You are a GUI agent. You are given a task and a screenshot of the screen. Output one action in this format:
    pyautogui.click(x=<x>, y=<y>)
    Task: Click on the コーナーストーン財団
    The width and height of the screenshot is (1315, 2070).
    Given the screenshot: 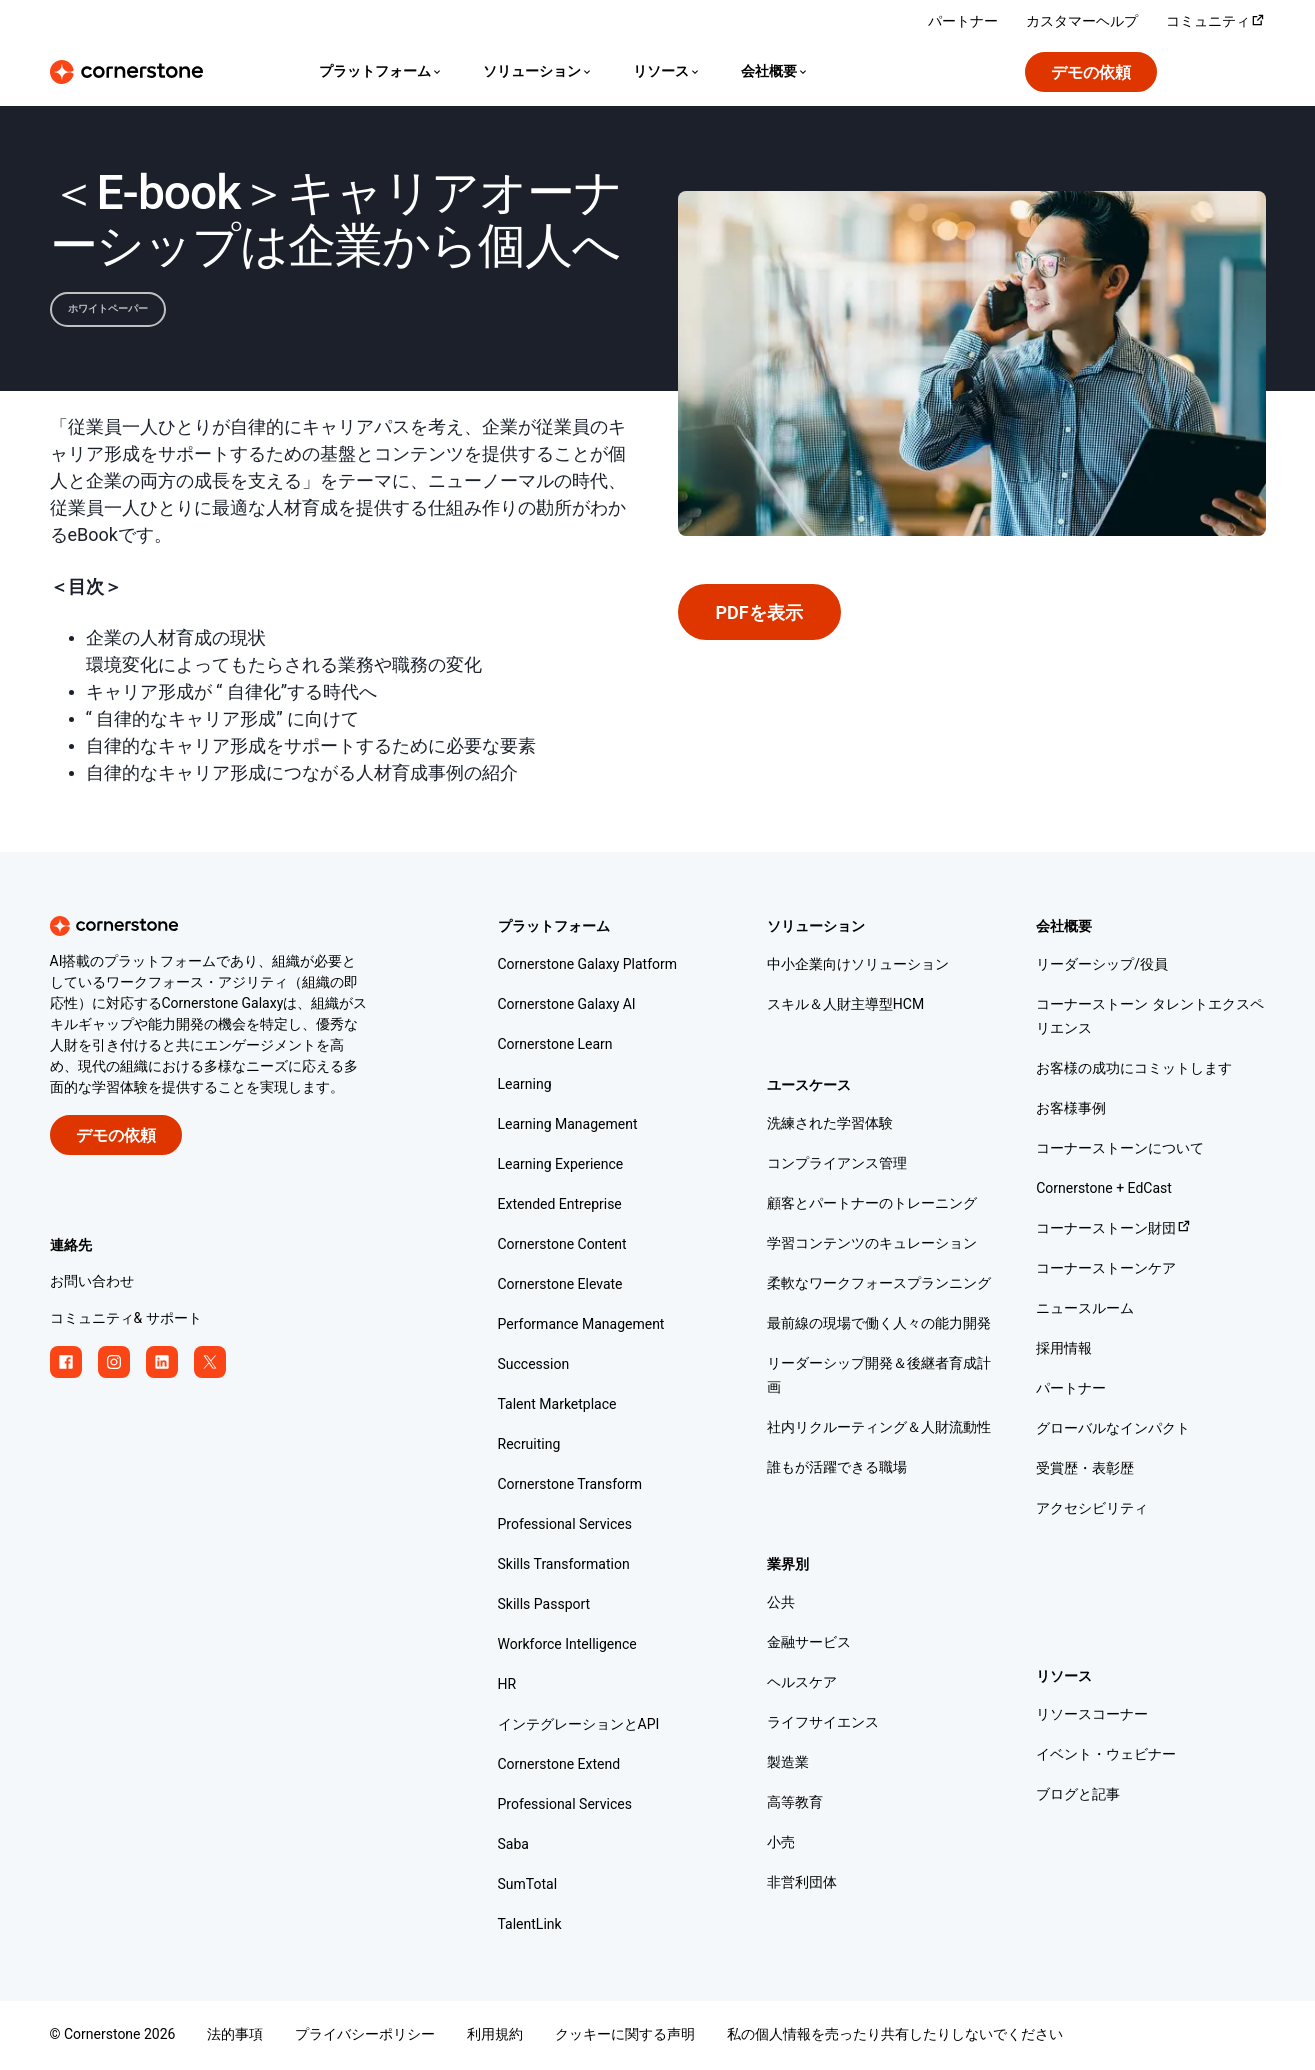 What is the action you would take?
    pyautogui.click(x=1114, y=1229)
    